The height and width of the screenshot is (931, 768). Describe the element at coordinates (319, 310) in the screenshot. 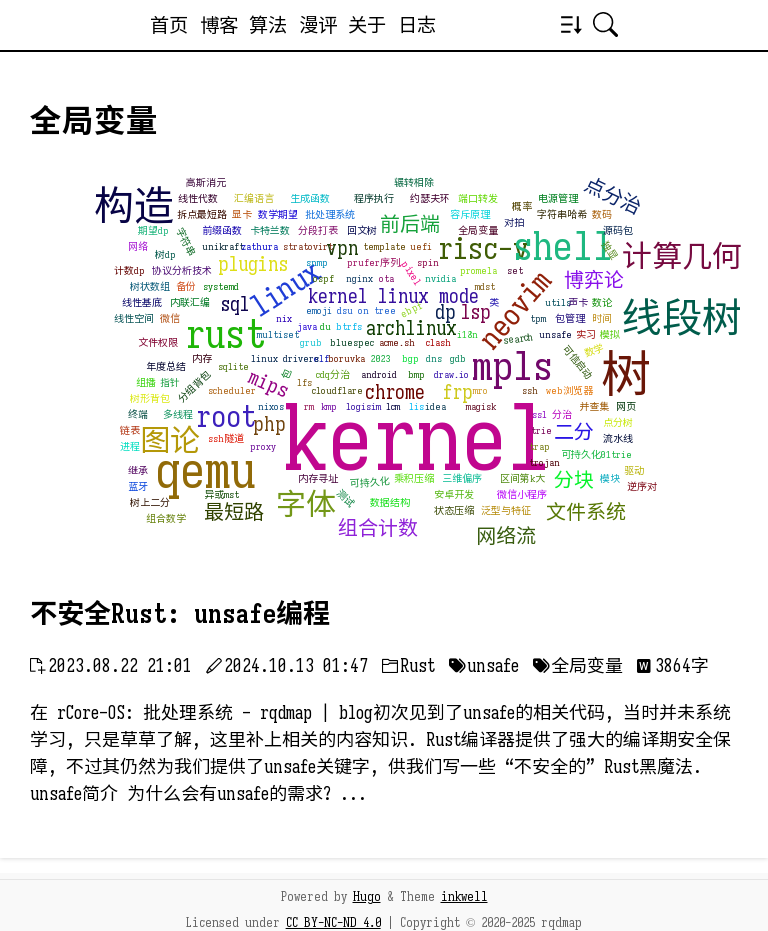

I see `emoji` at that location.